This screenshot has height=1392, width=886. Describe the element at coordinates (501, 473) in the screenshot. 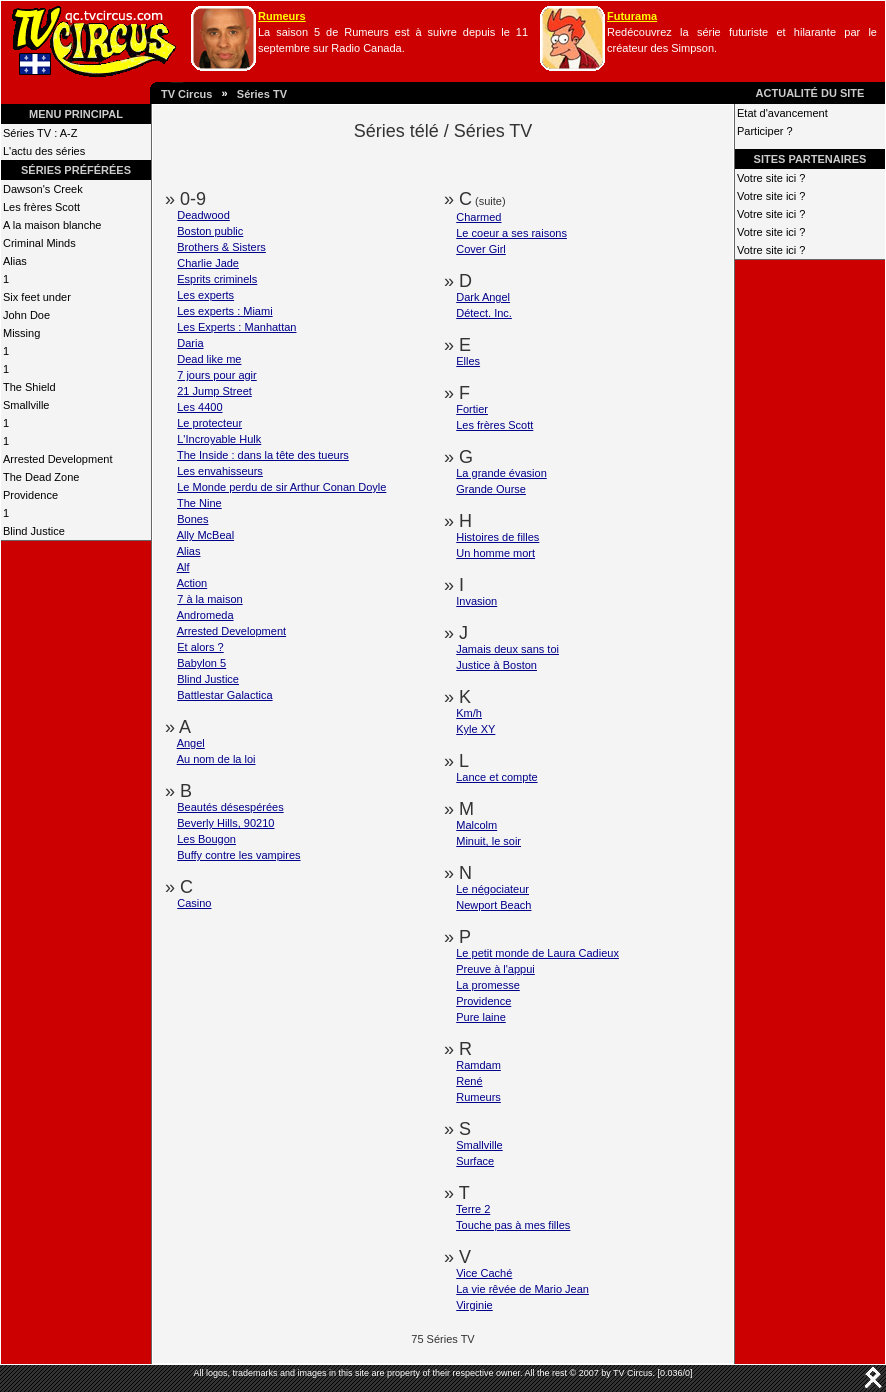

I see `La grande évasion` at that location.